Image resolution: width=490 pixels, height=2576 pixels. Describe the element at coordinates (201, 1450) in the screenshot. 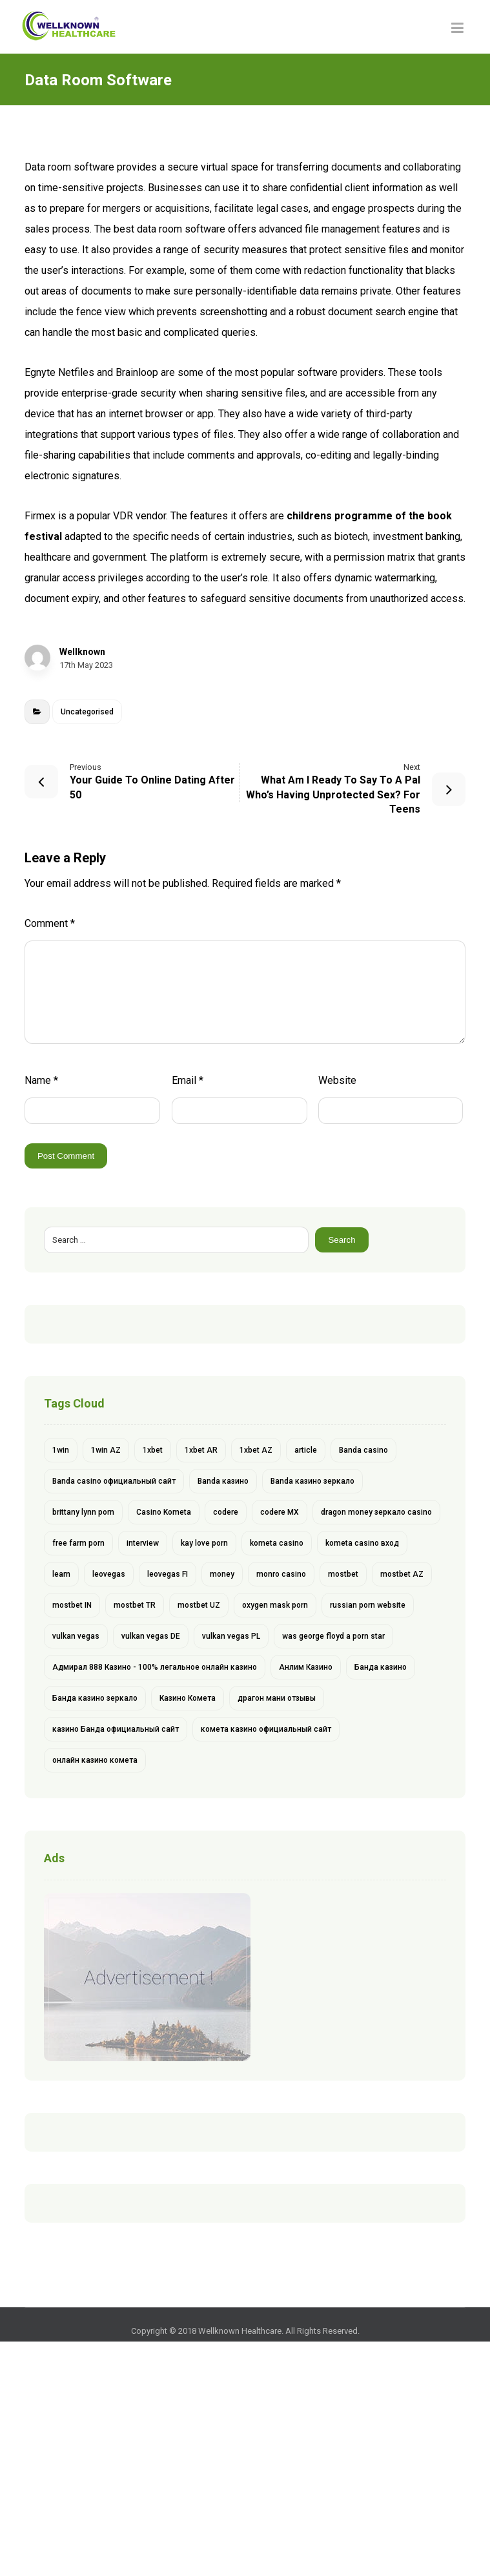

I see `1xbet AR [1xbet AR (4 items)]` at that location.